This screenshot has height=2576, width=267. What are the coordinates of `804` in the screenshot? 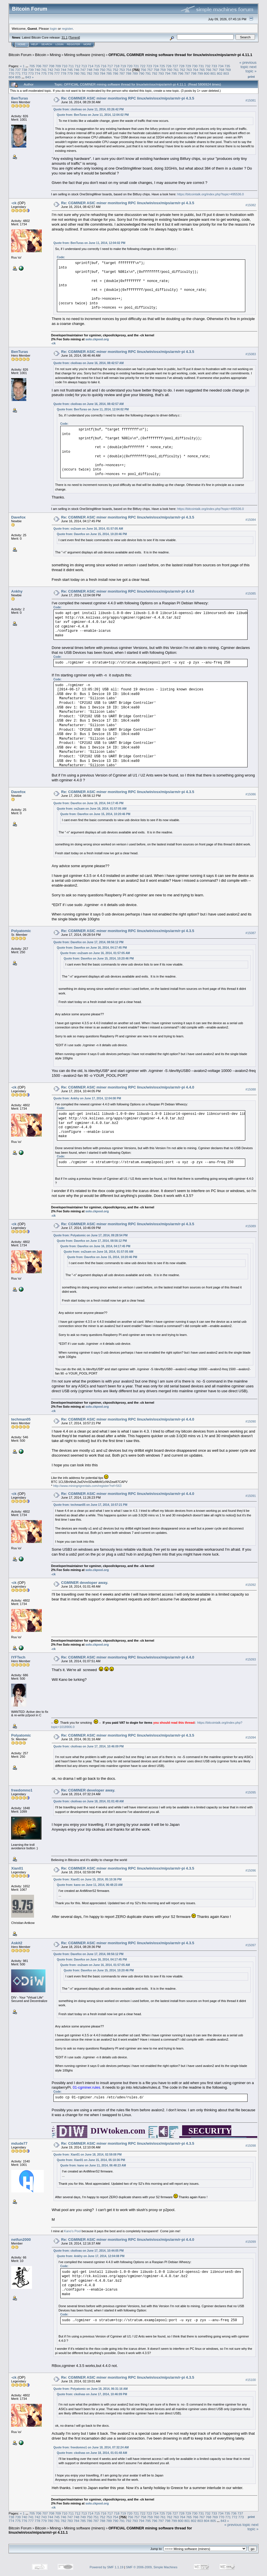 It's located at (11, 77).